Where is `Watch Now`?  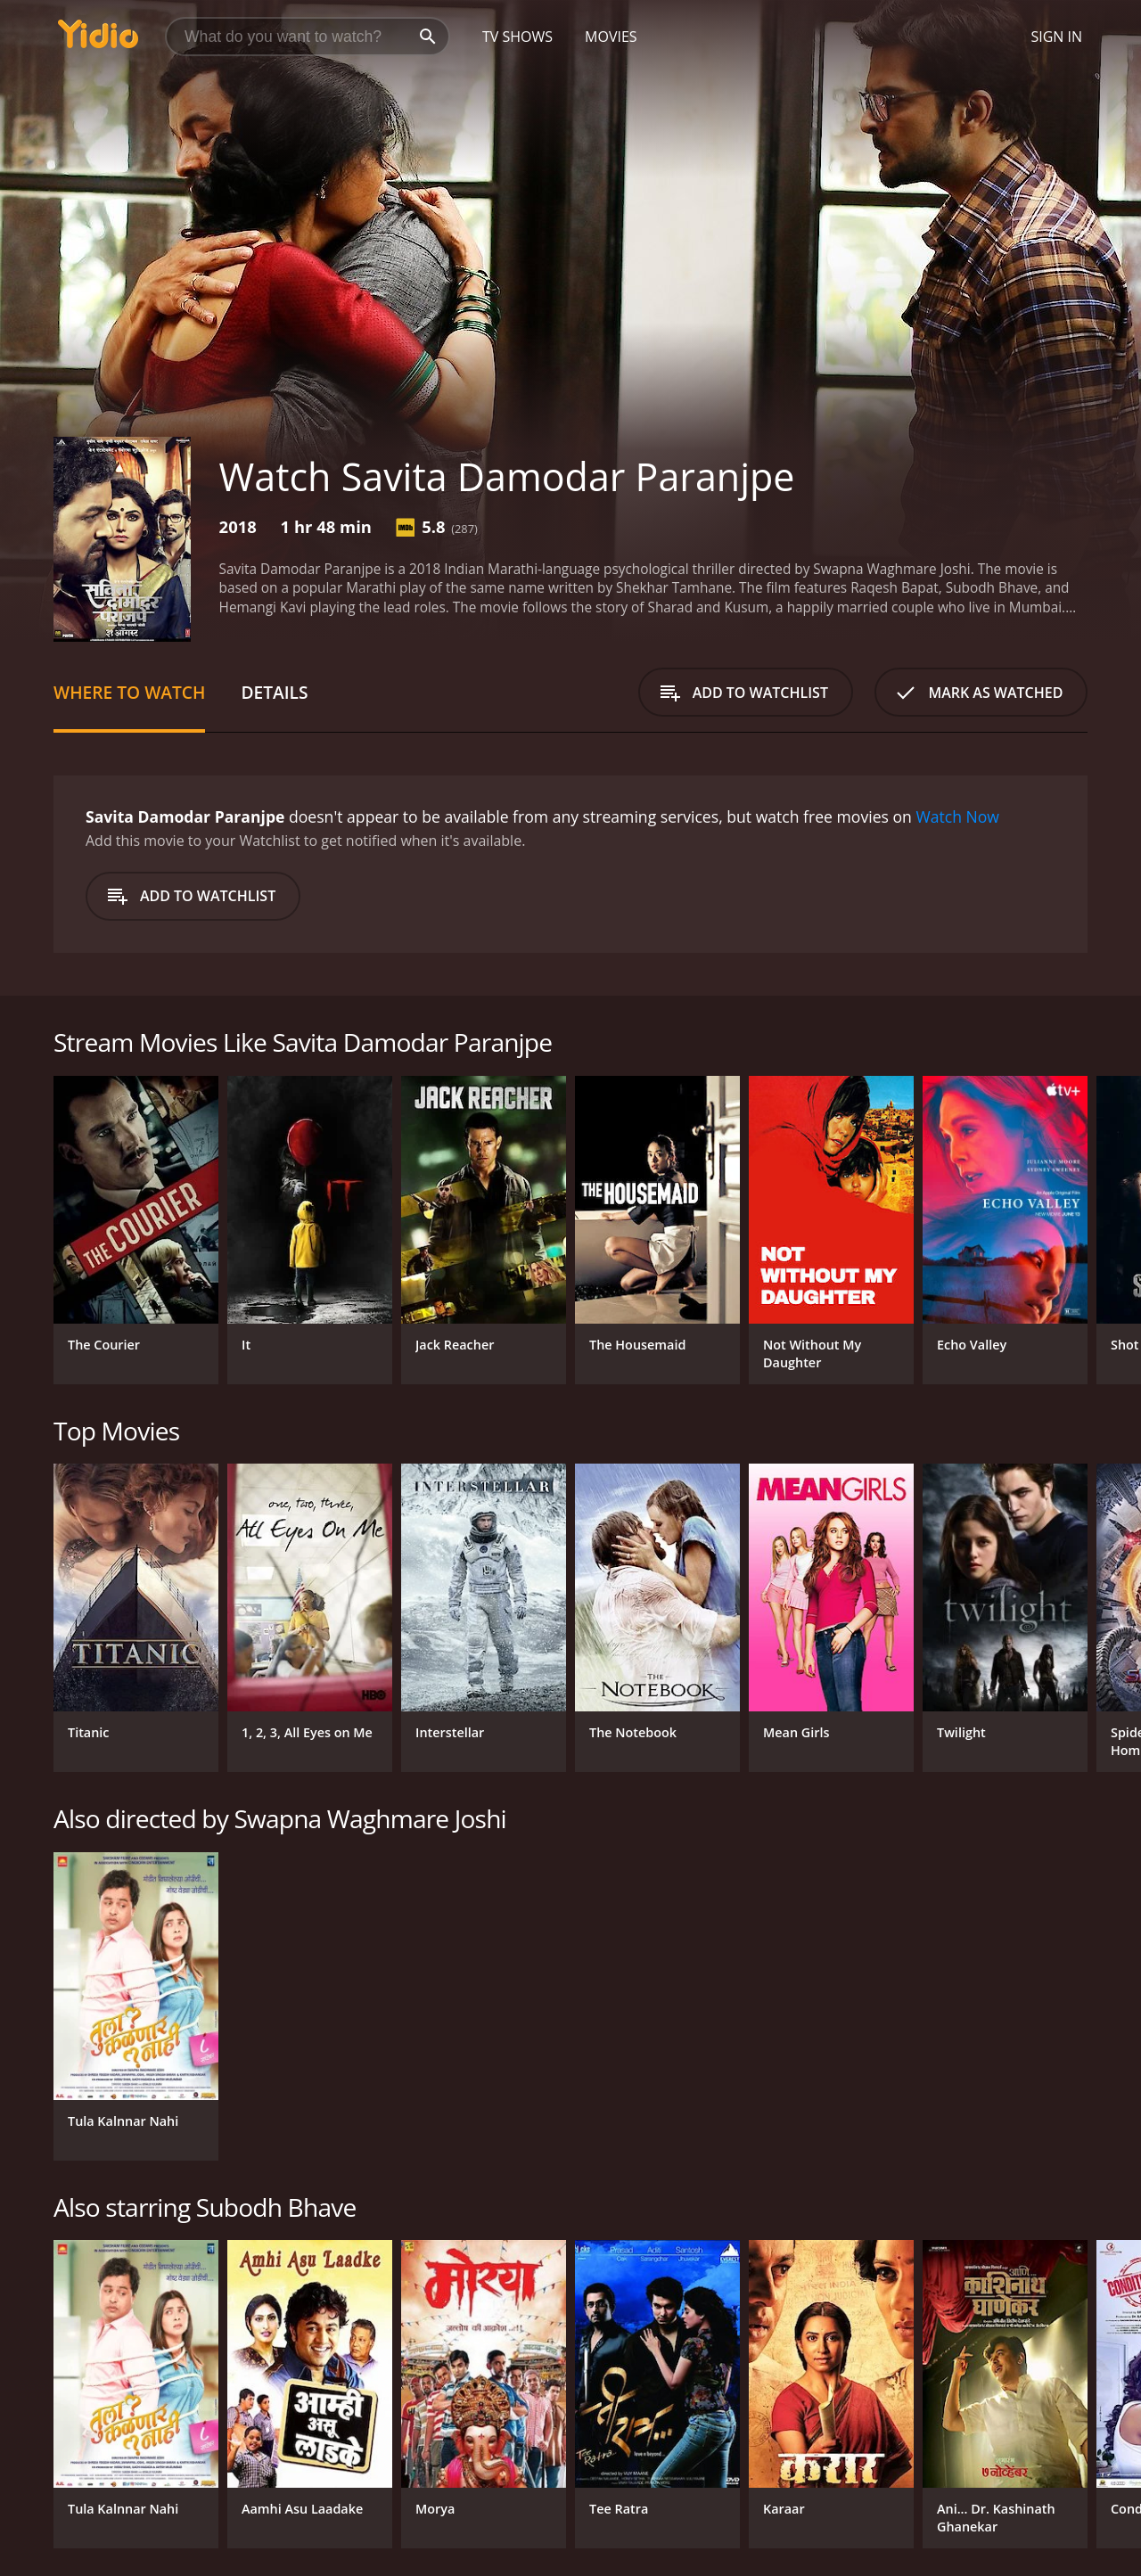
Watch Now is located at coordinates (957, 816).